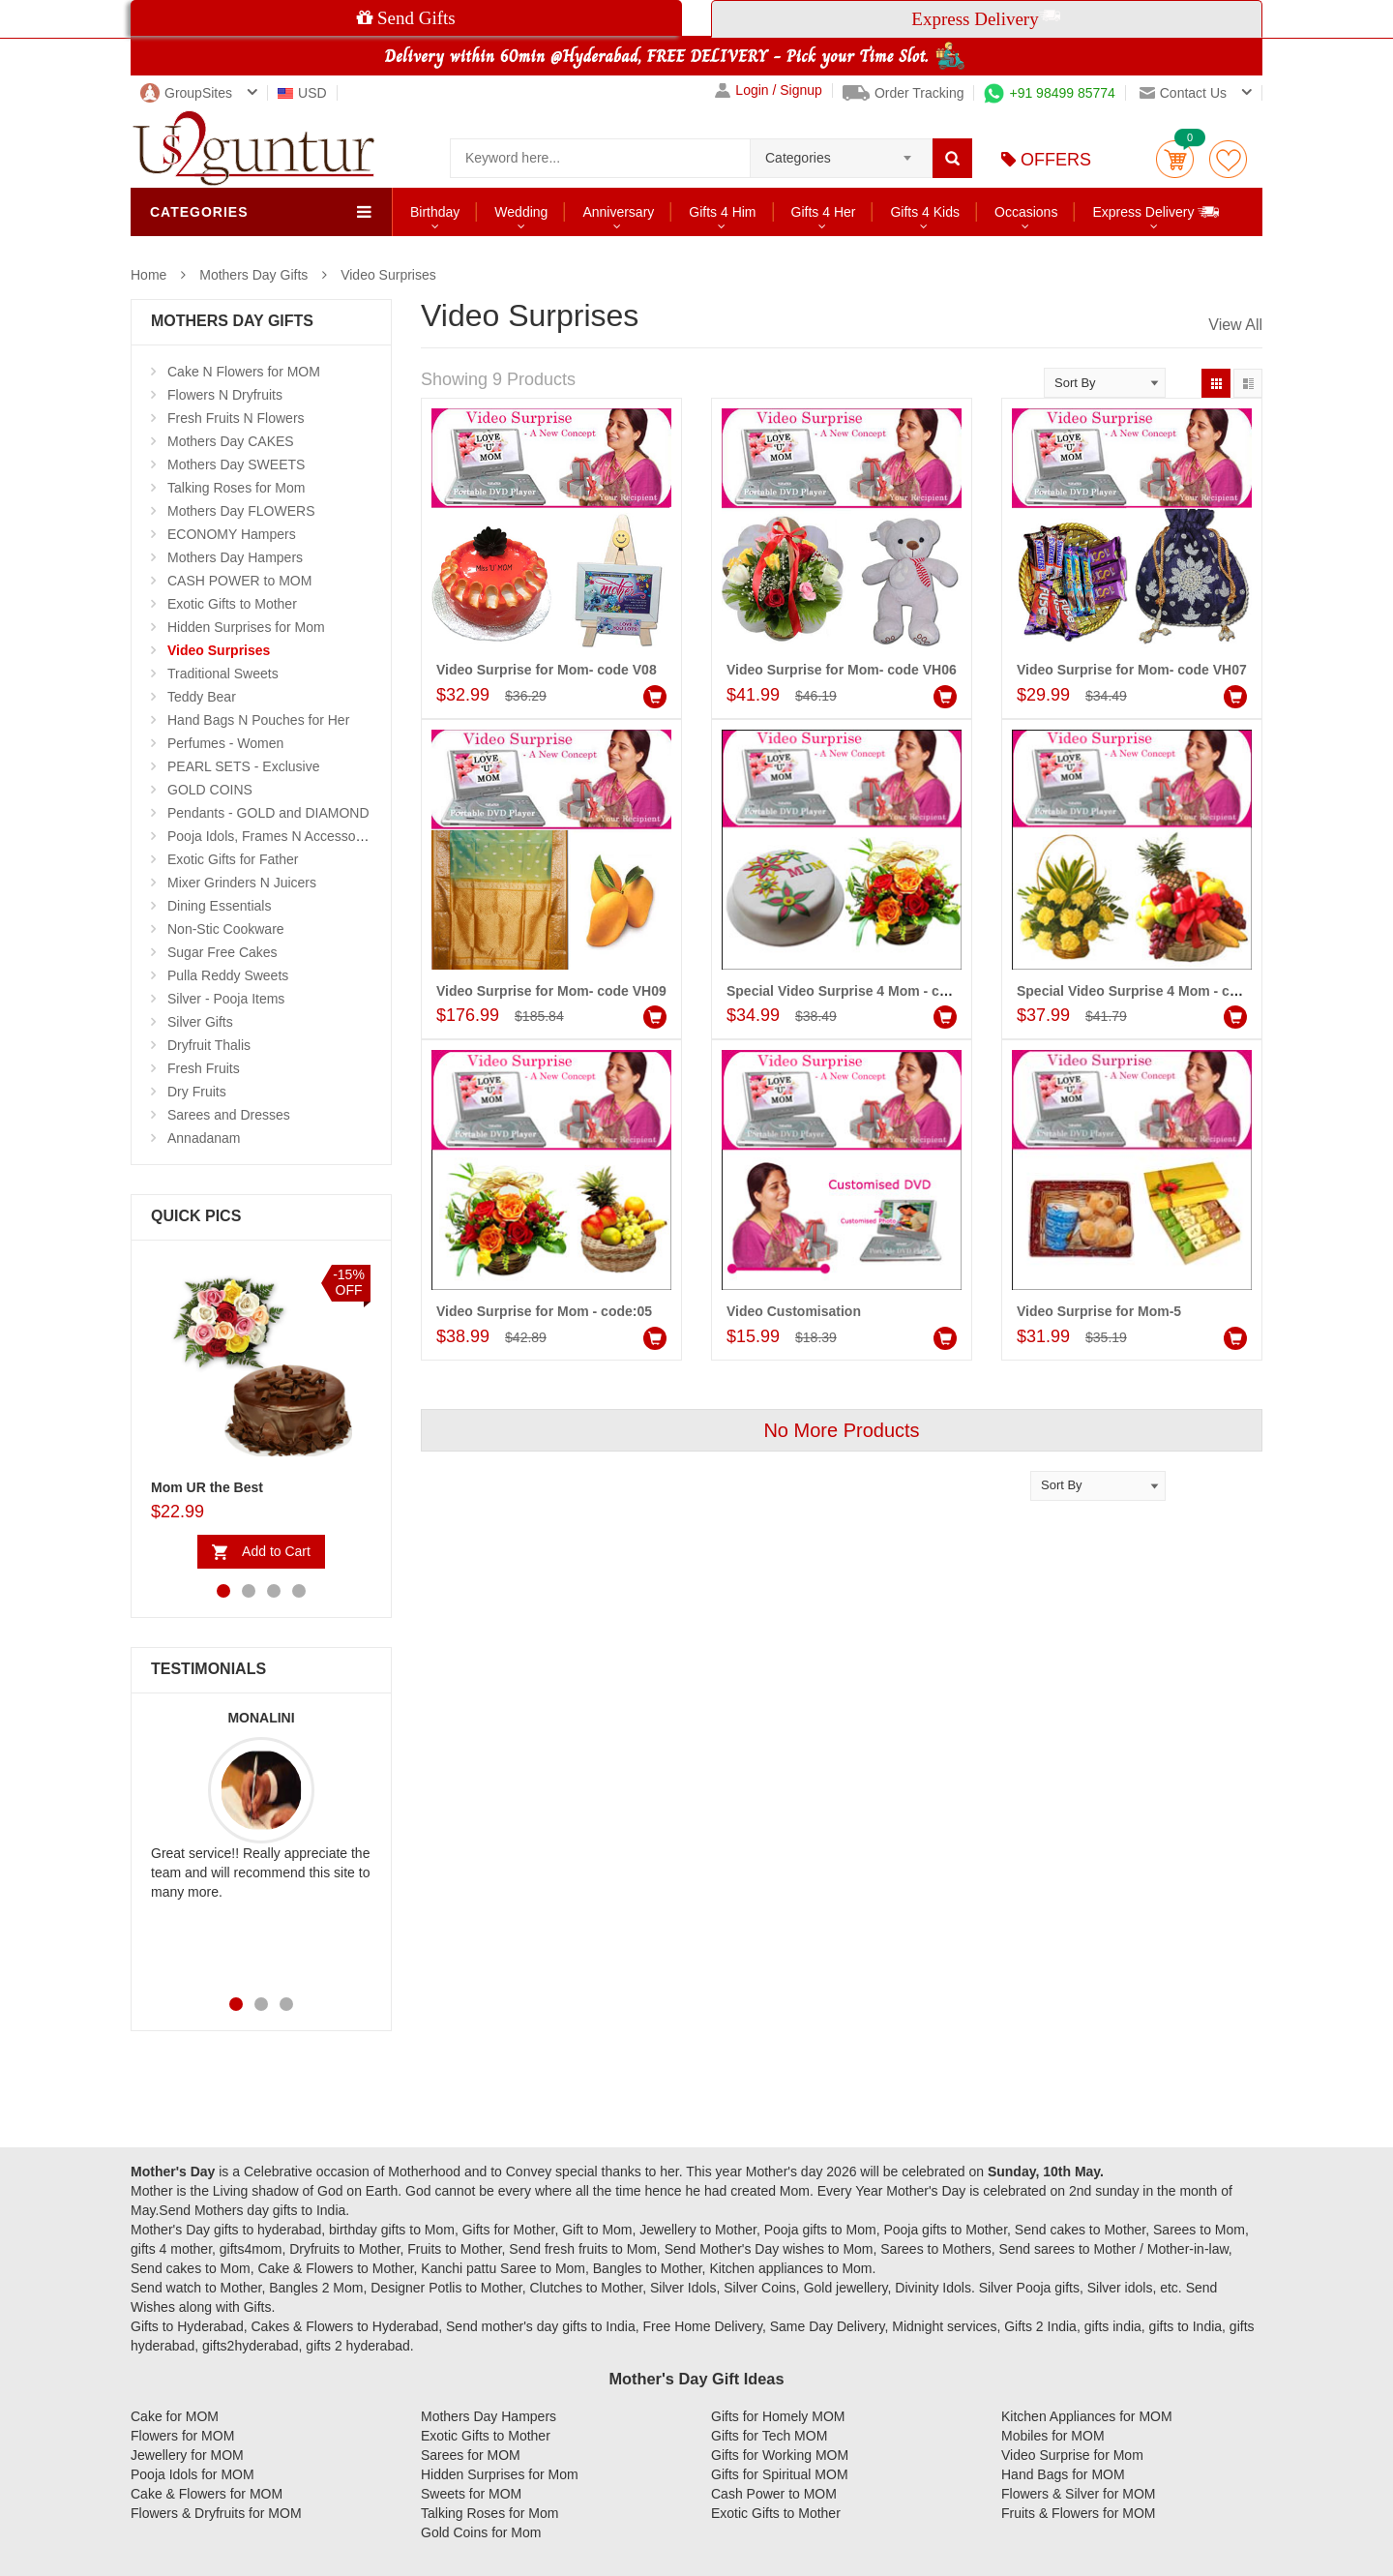  I want to click on PEARL SETS - Exclusive, so click(243, 766).